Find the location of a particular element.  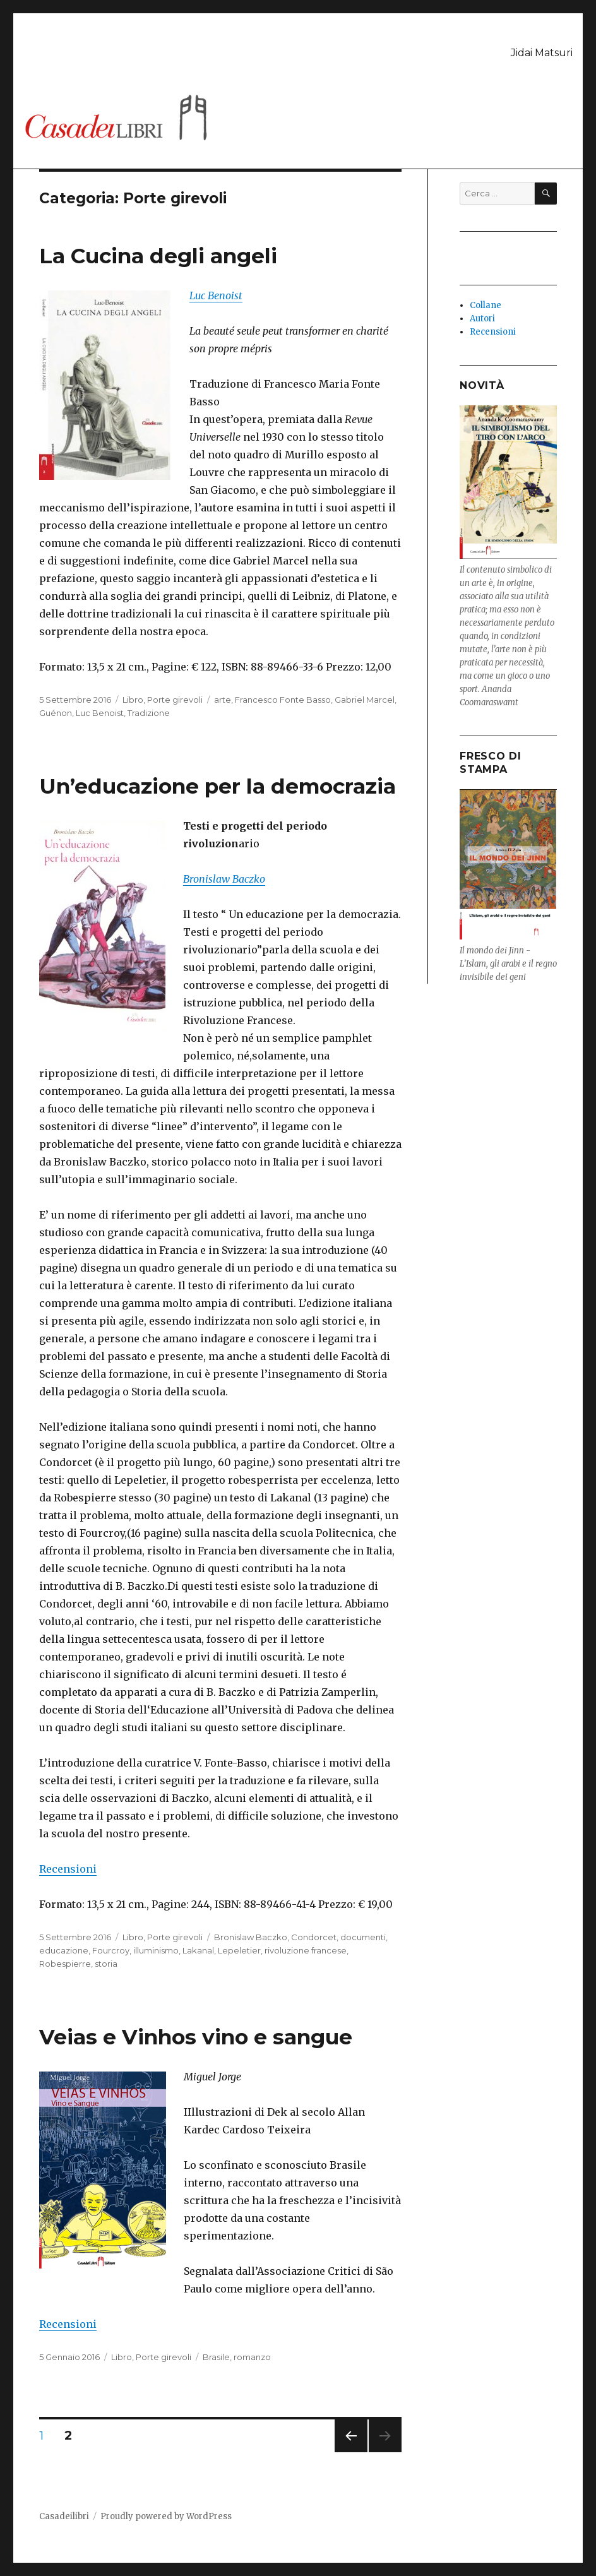

Bronislaw Baczko is located at coordinates (250, 1937).